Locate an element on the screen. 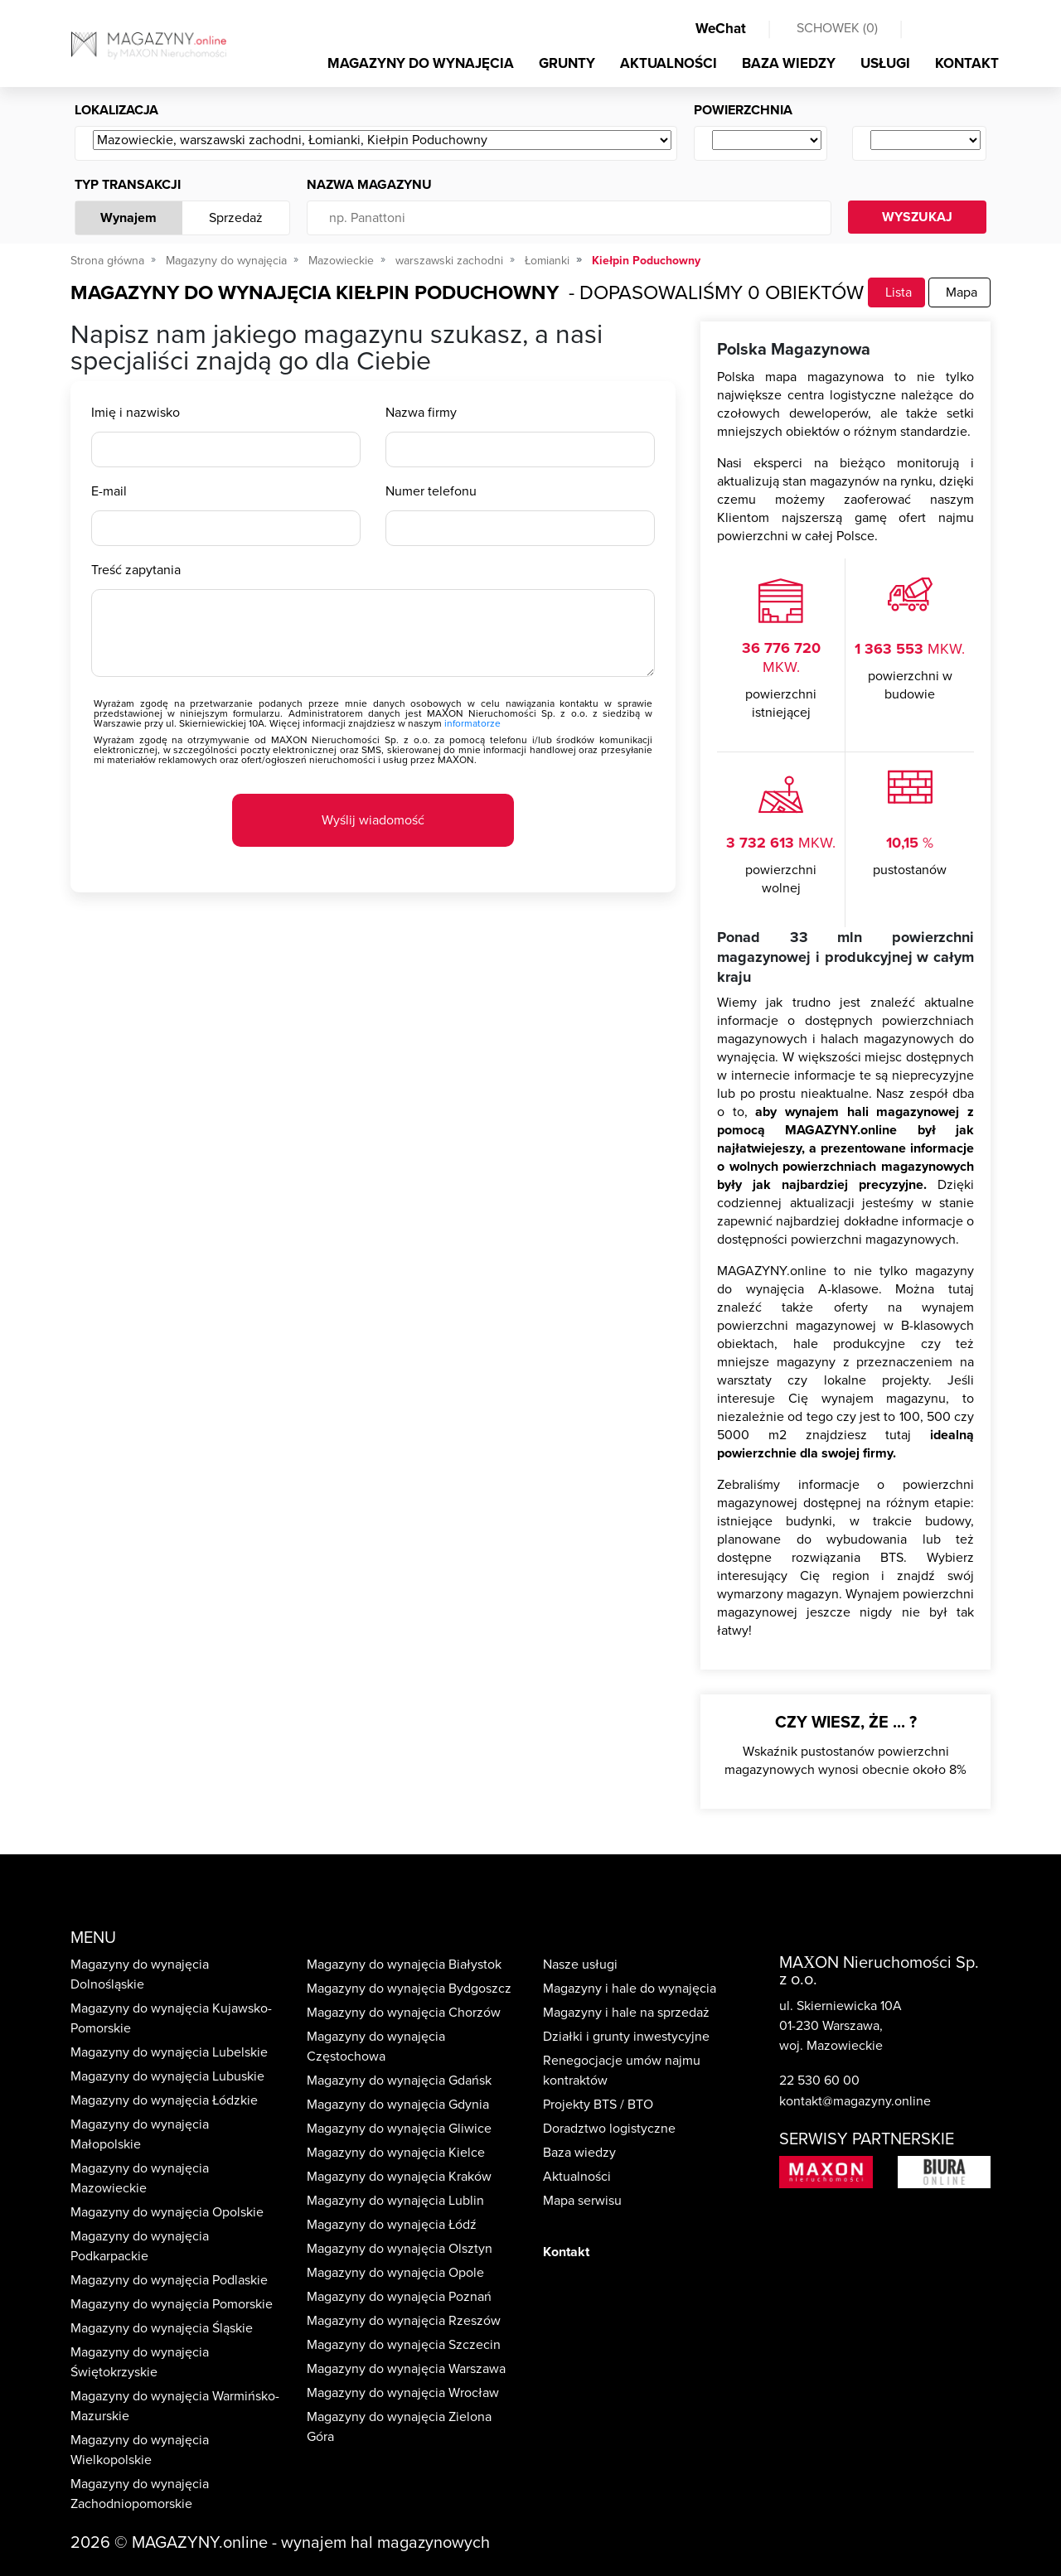 This screenshot has height=2576, width=1061. Magazyny do wynajęcia Mazowieckie is located at coordinates (139, 2178).